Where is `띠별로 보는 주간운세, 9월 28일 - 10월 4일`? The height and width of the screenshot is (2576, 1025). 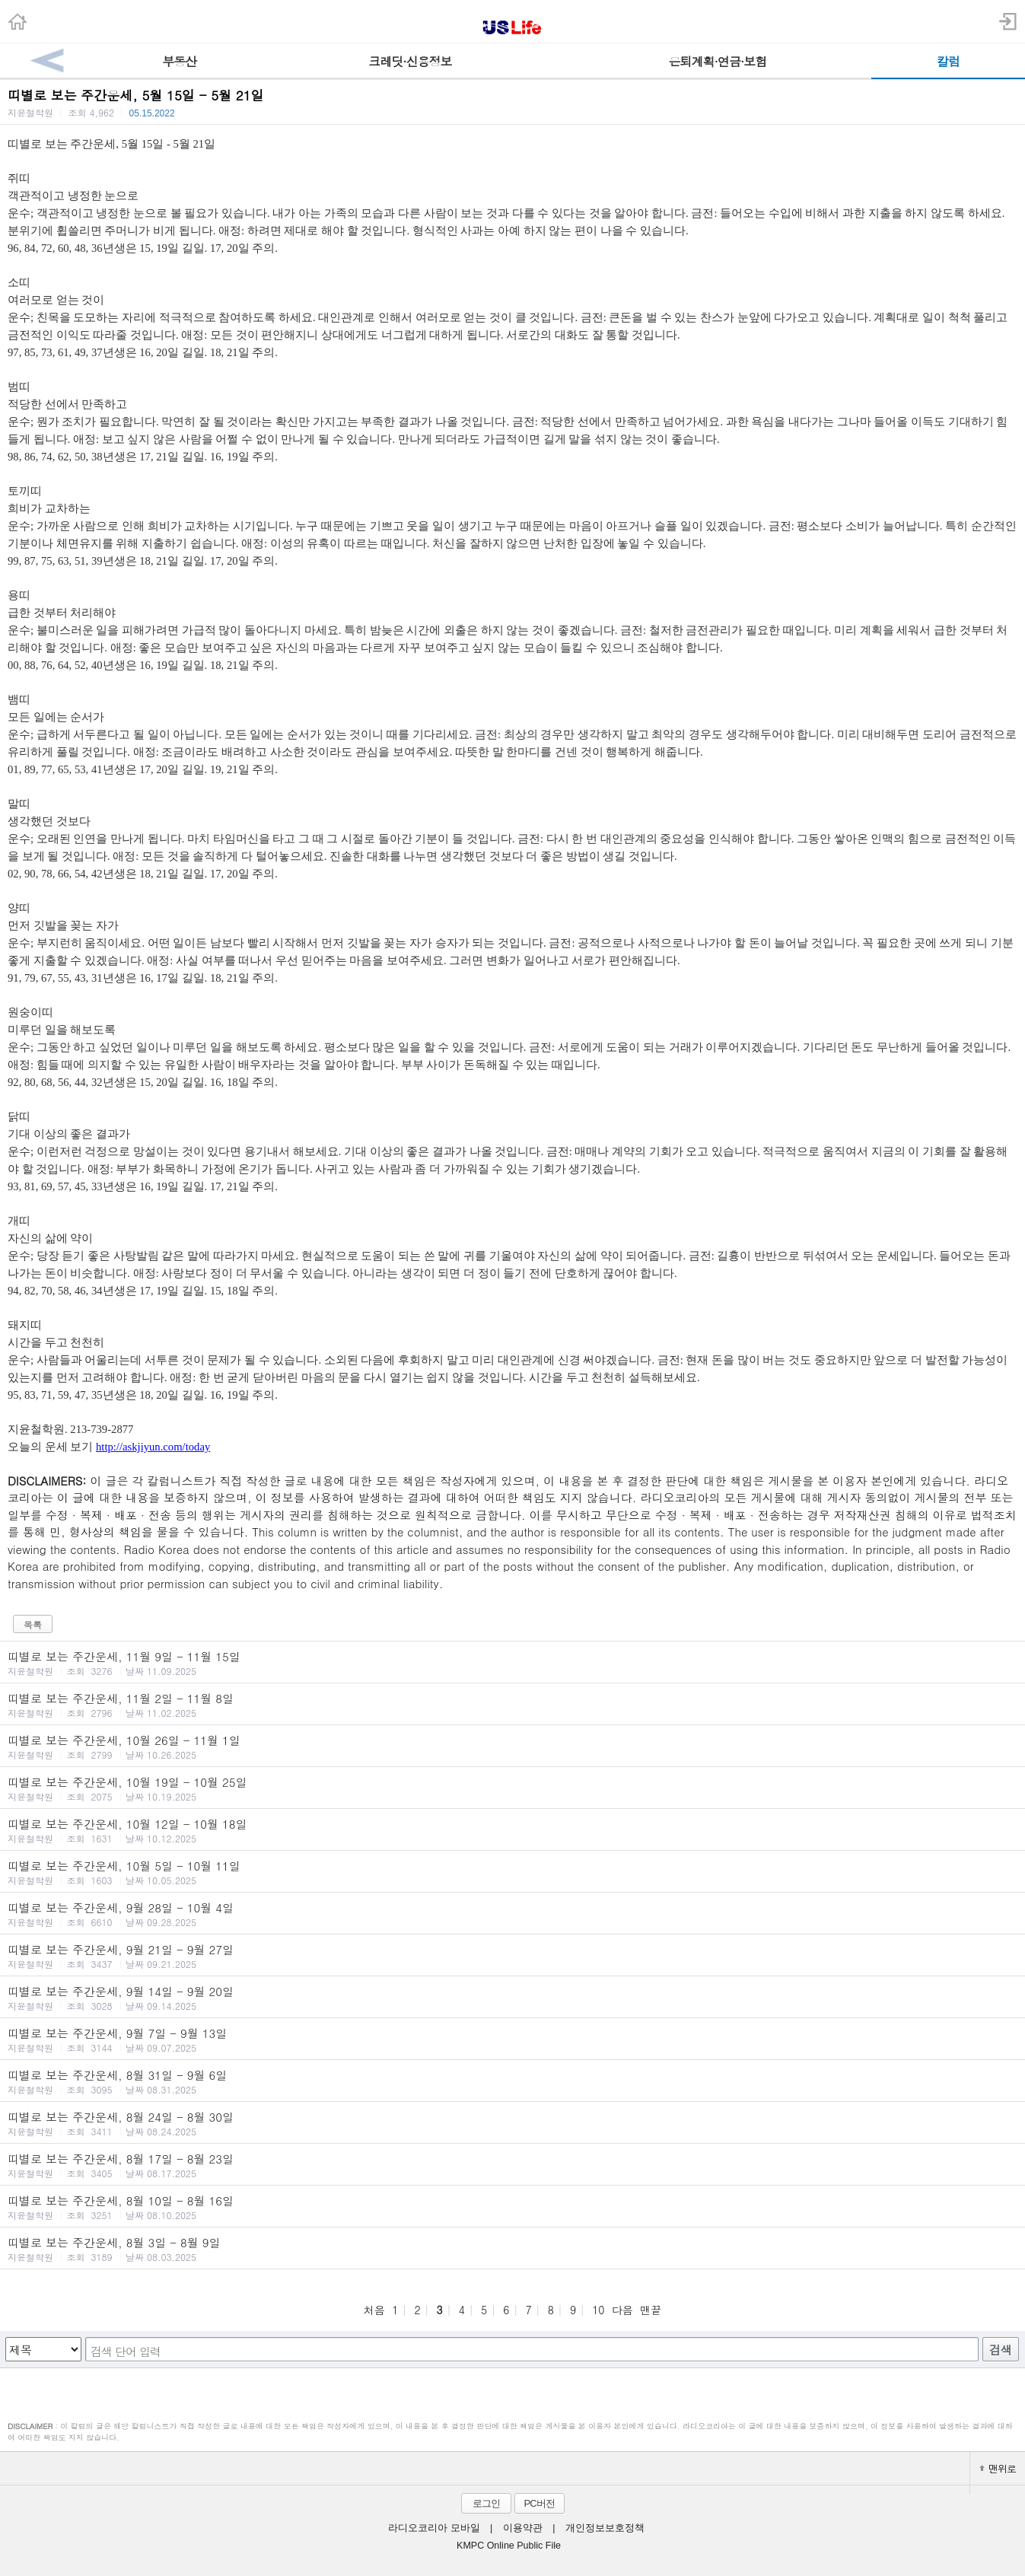
띠별로 보는 주간운세, 9월 28일 - 10월 4일 is located at coordinates (512, 1913).